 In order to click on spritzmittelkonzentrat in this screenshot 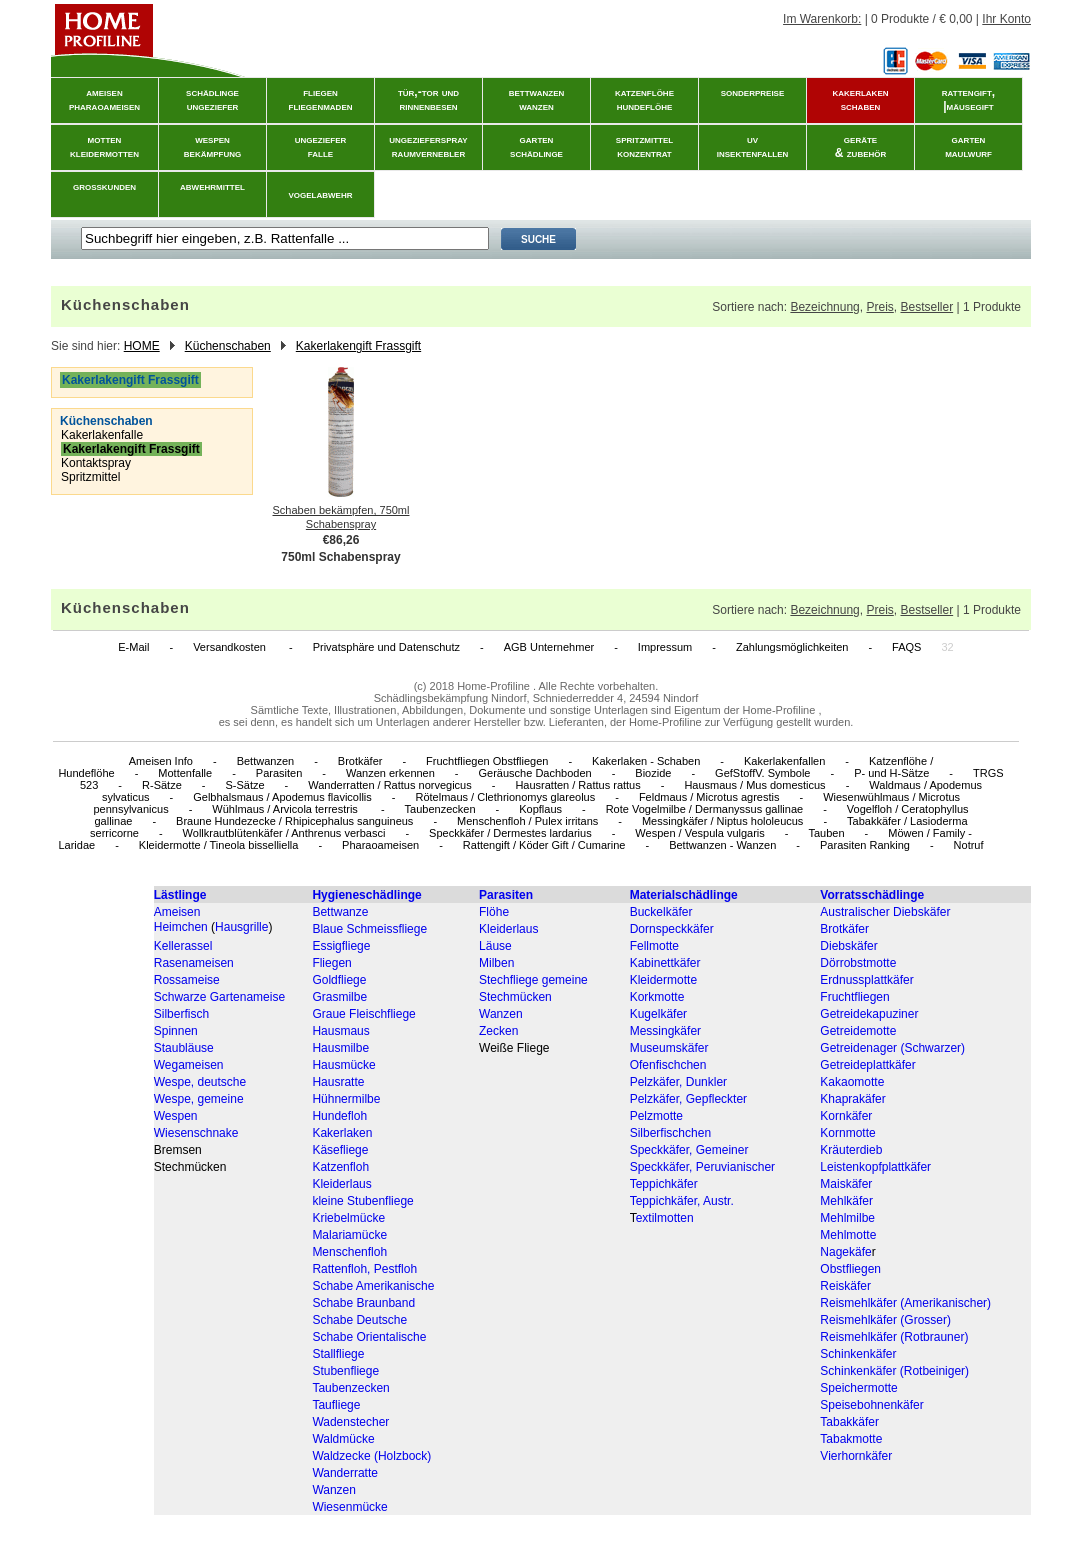, I will do `click(644, 146)`.